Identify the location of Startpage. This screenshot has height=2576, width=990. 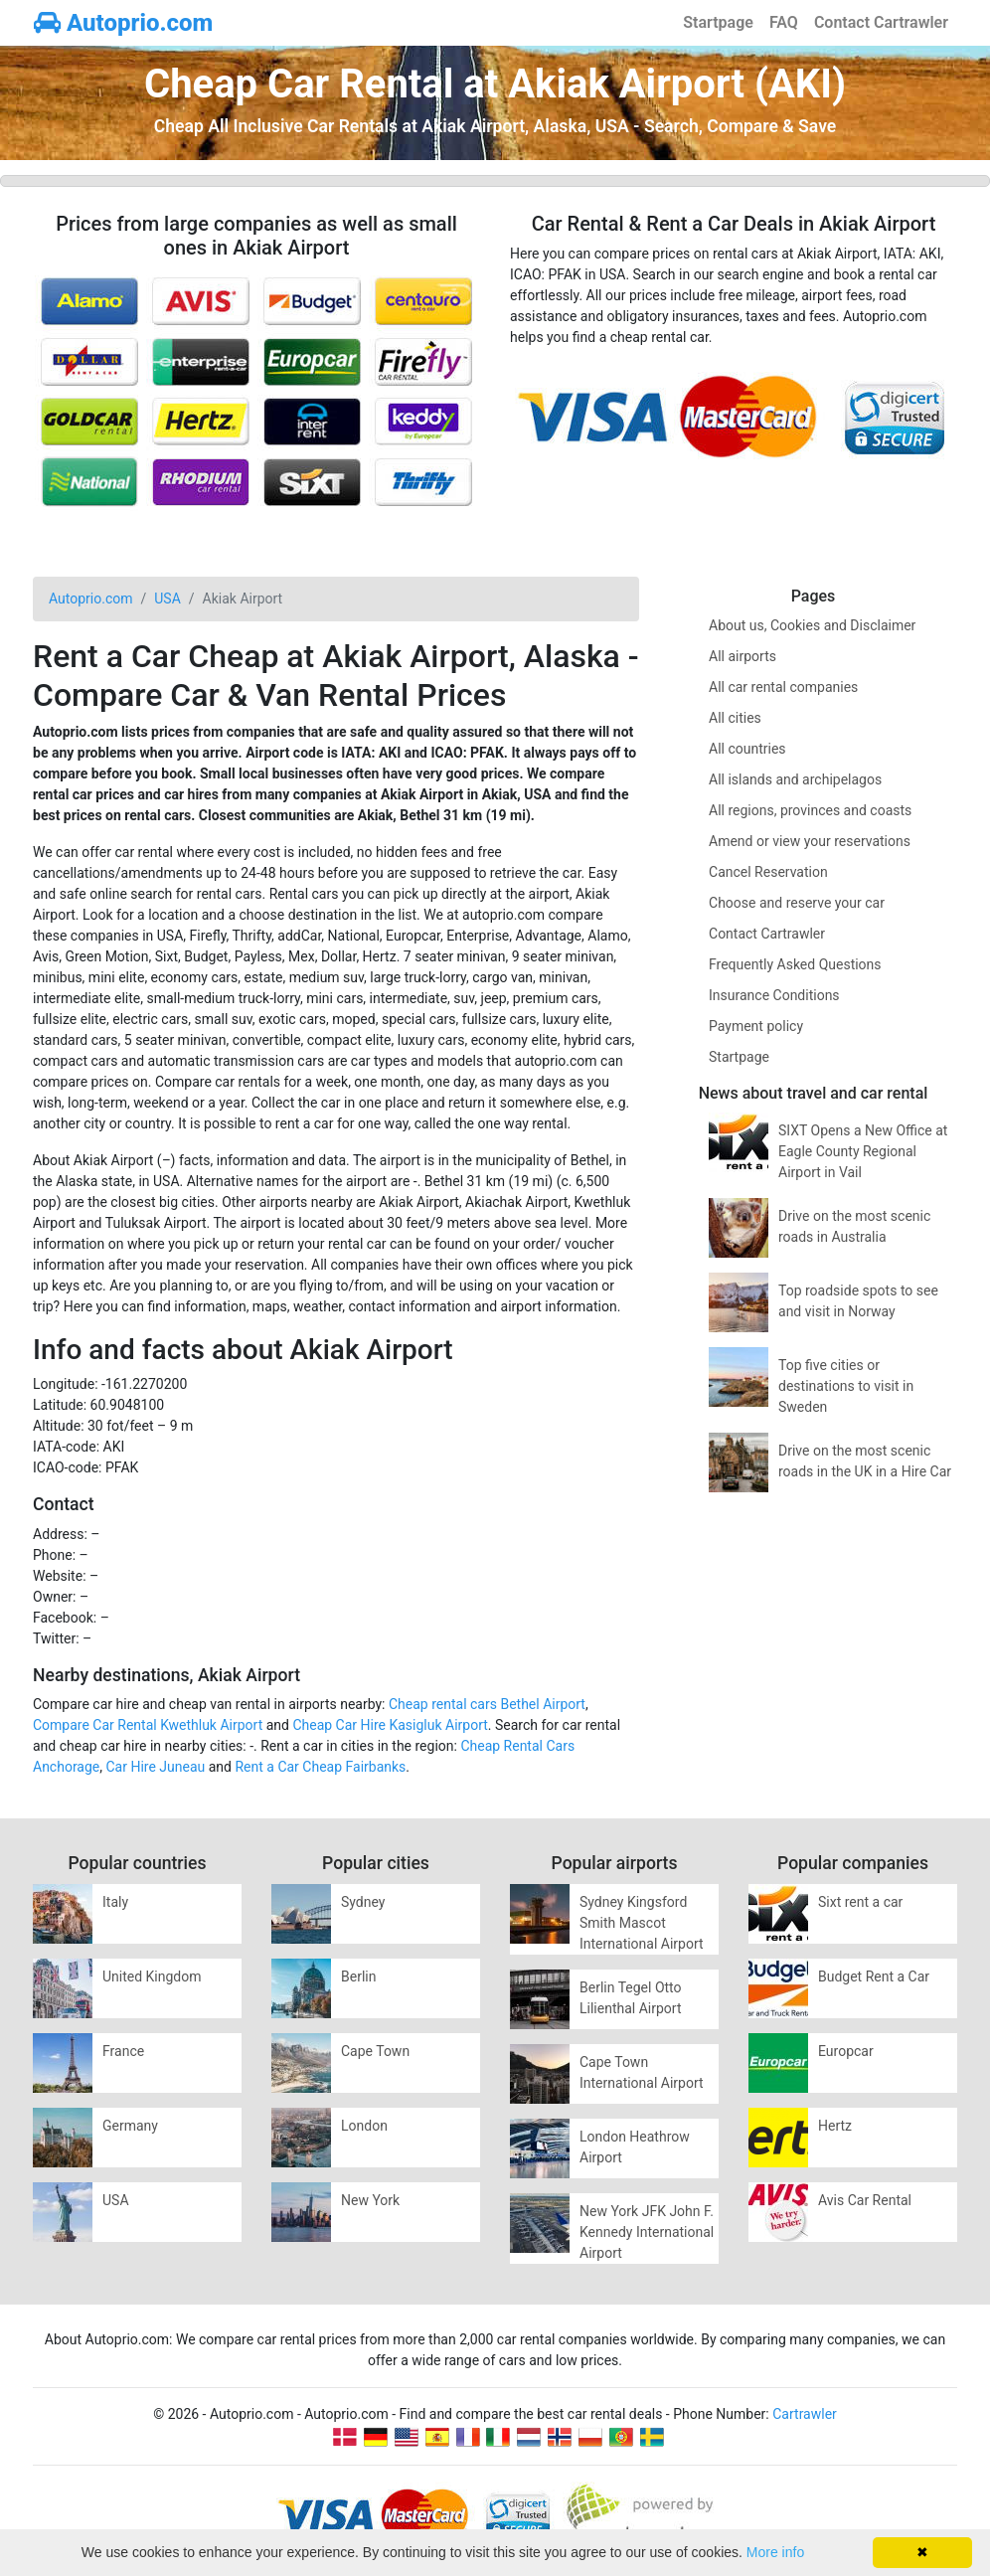
(718, 22).